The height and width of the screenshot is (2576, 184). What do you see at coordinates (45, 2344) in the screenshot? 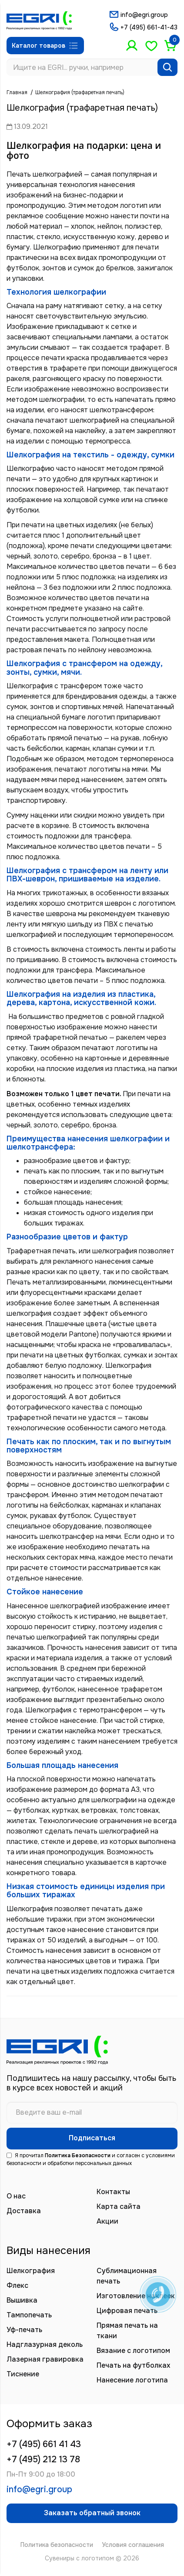
I see `Надглазурная деколь` at bounding box center [45, 2344].